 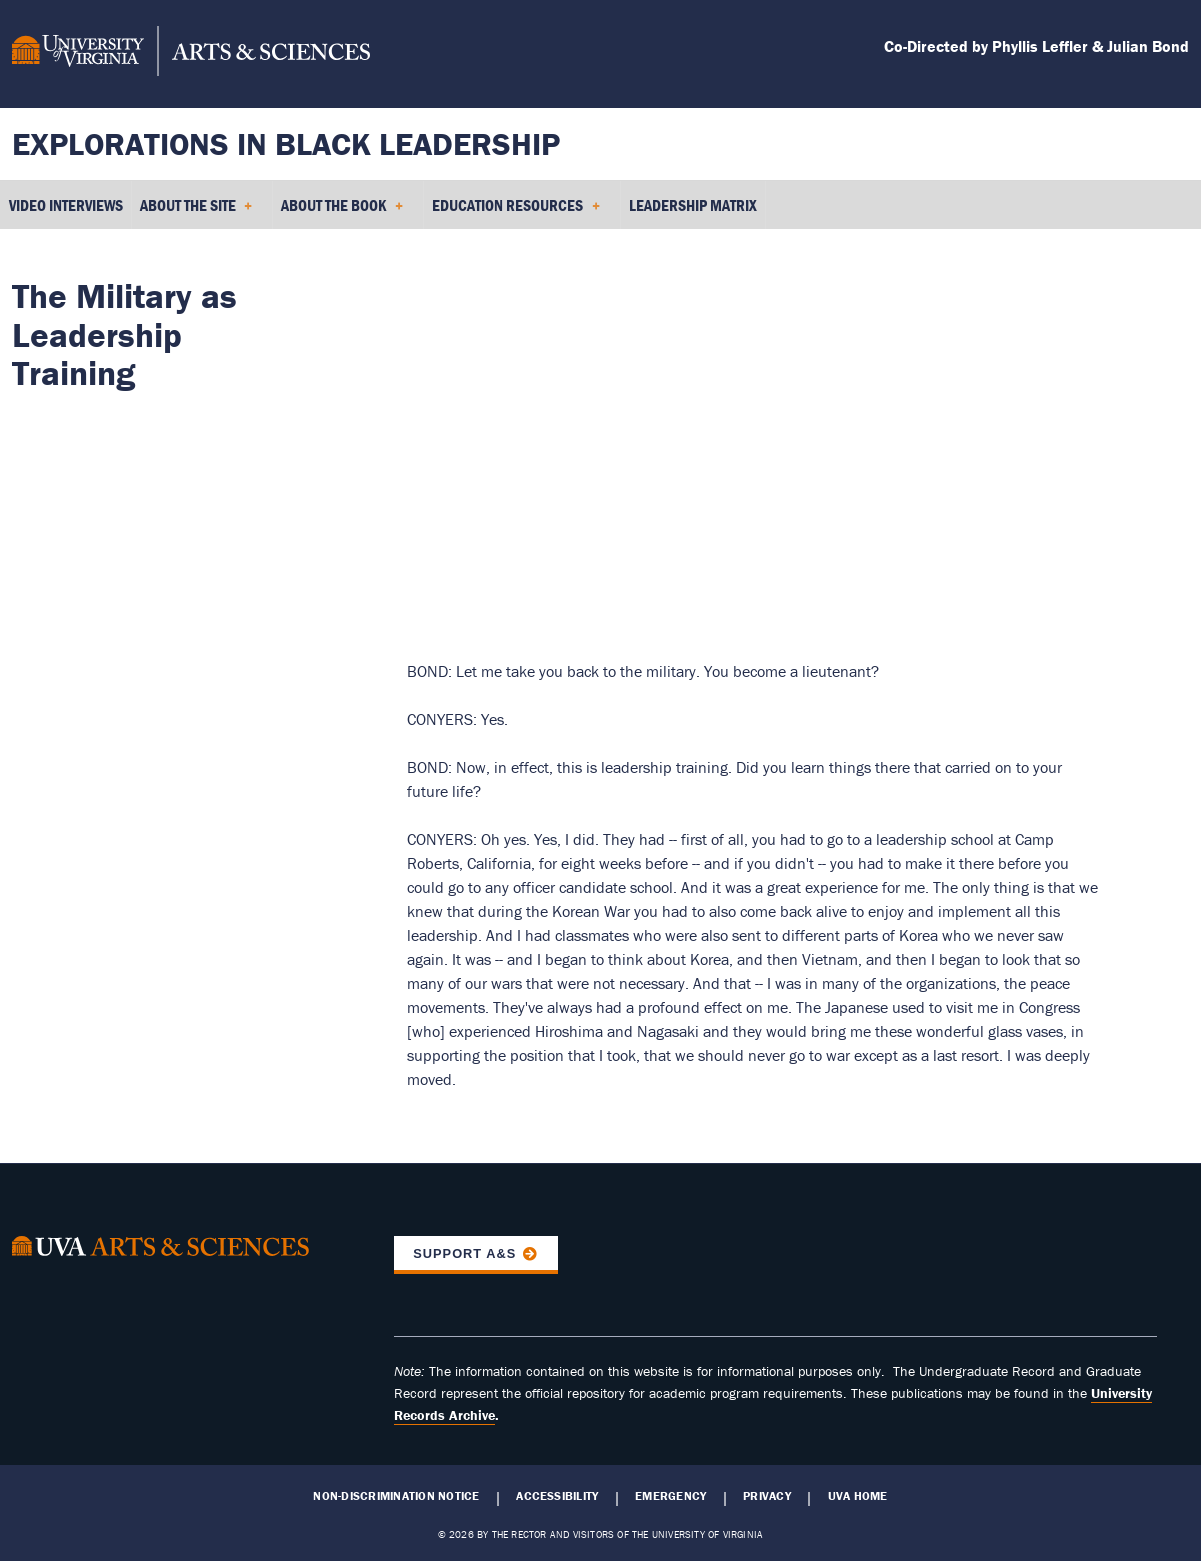 I want to click on Accessibility, so click(x=557, y=1496).